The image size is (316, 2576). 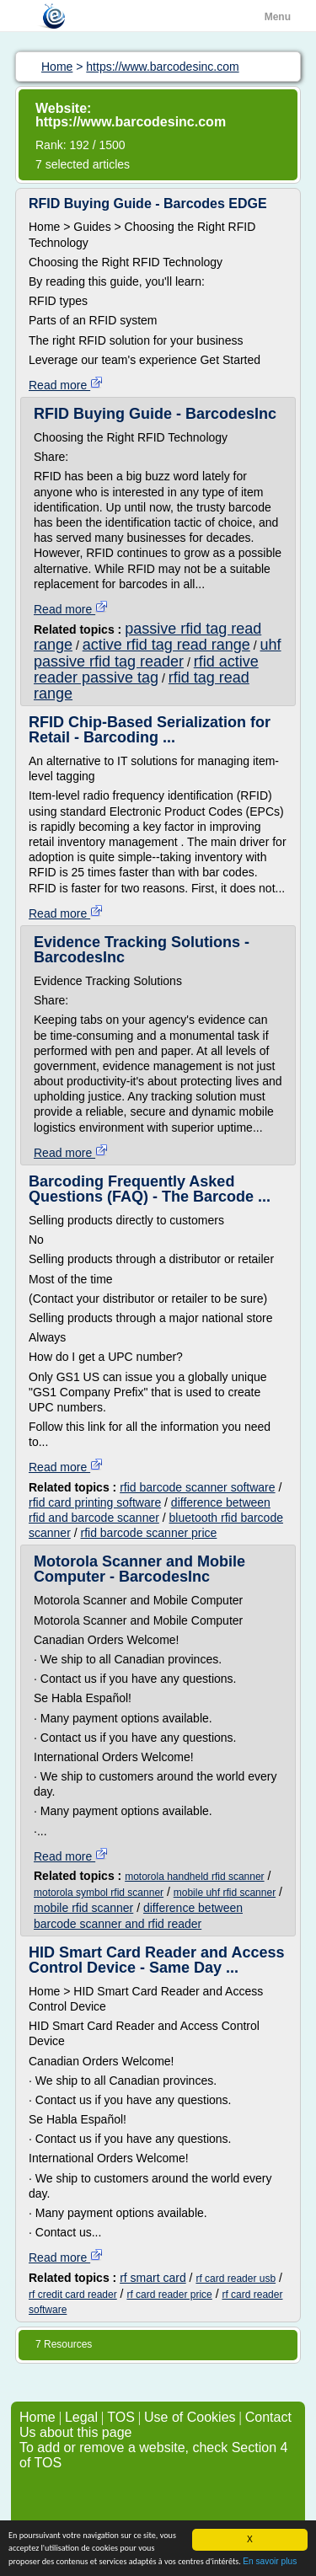 What do you see at coordinates (66, 385) in the screenshot?
I see `Read more` at bounding box center [66, 385].